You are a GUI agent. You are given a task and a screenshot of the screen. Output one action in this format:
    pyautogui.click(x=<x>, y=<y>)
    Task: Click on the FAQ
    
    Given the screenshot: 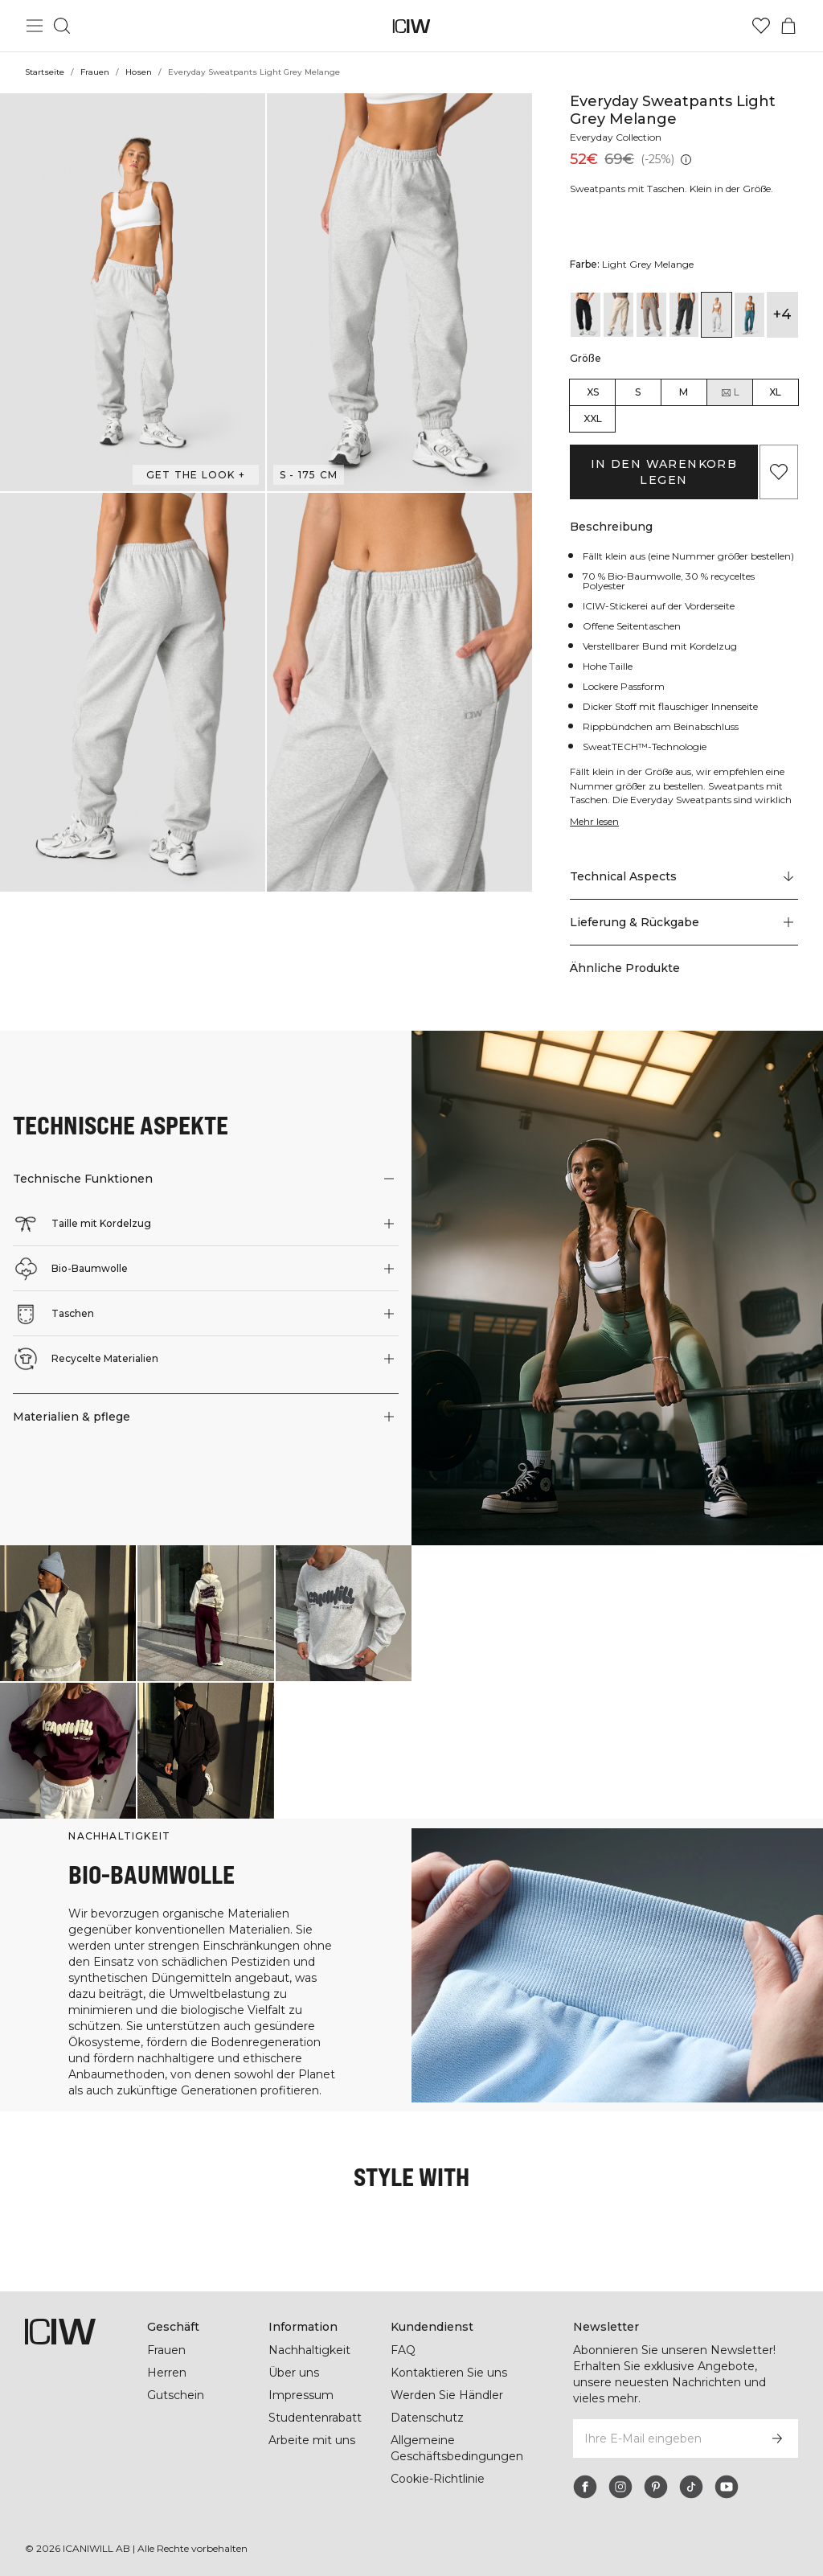 What is the action you would take?
    pyautogui.click(x=403, y=2350)
    